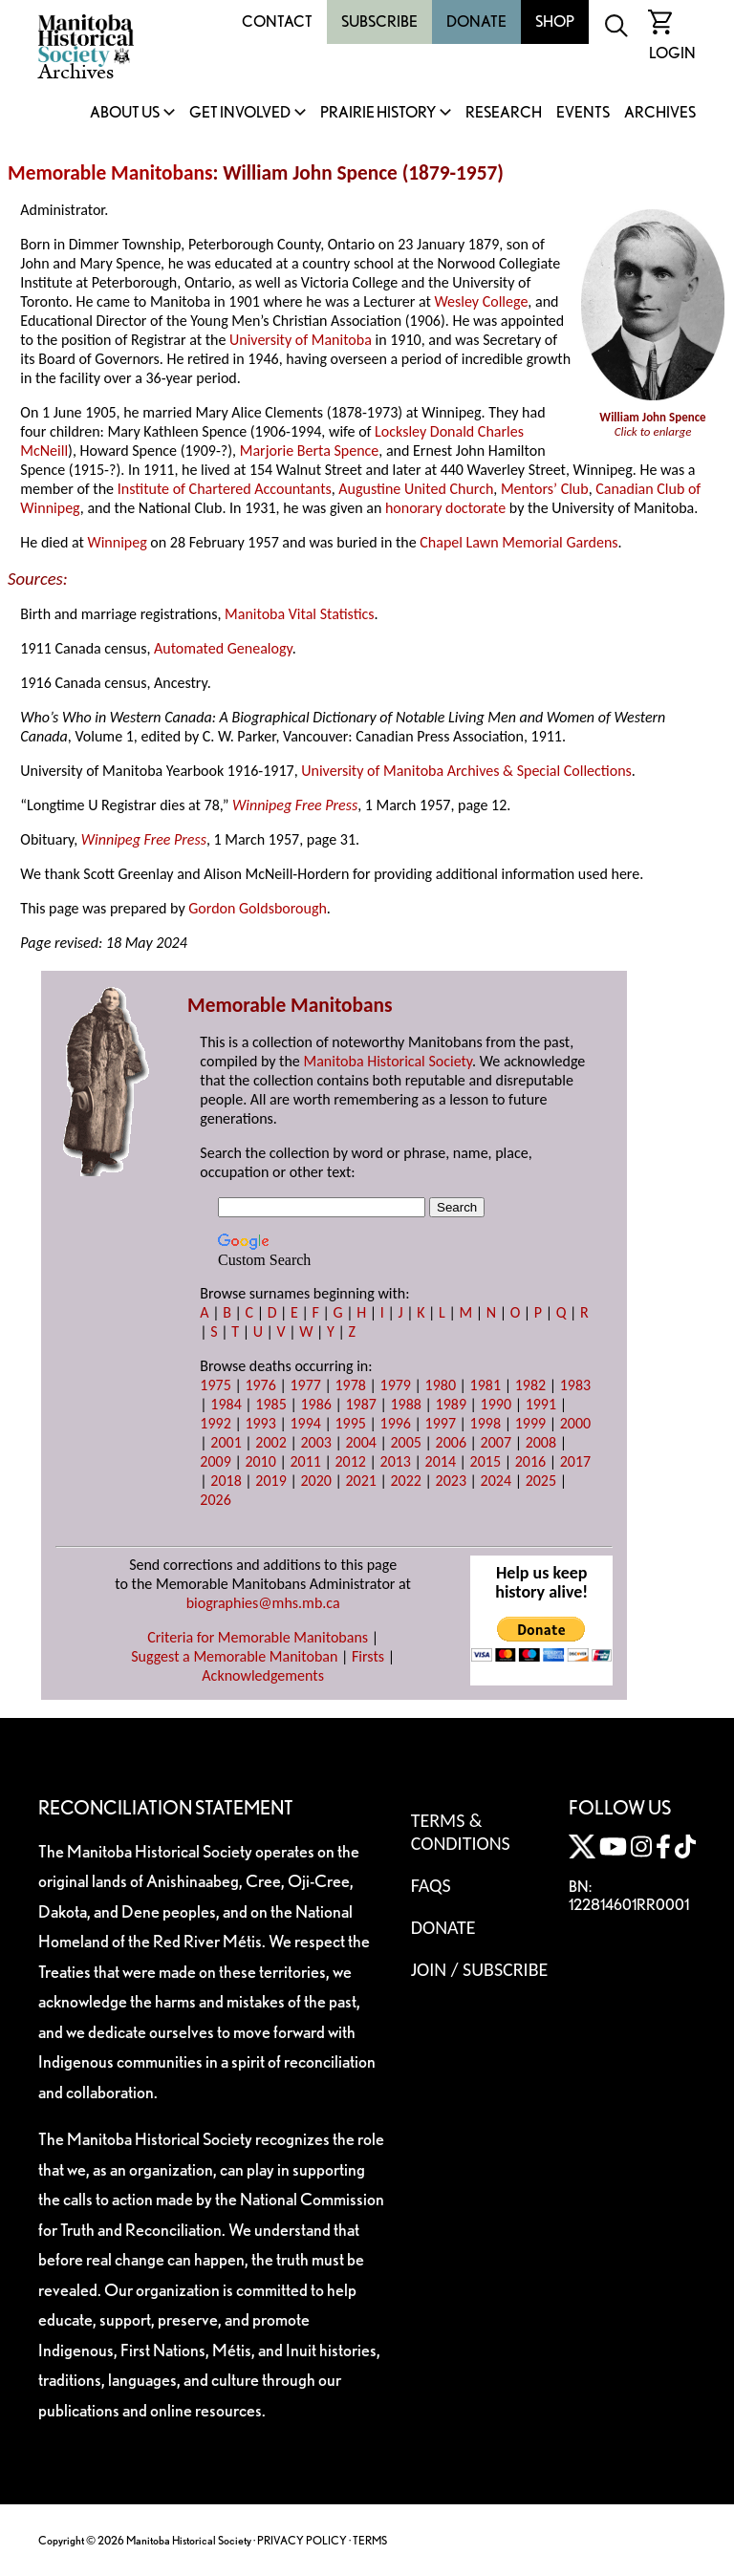  I want to click on Marjorie Berta Spence, so click(309, 450).